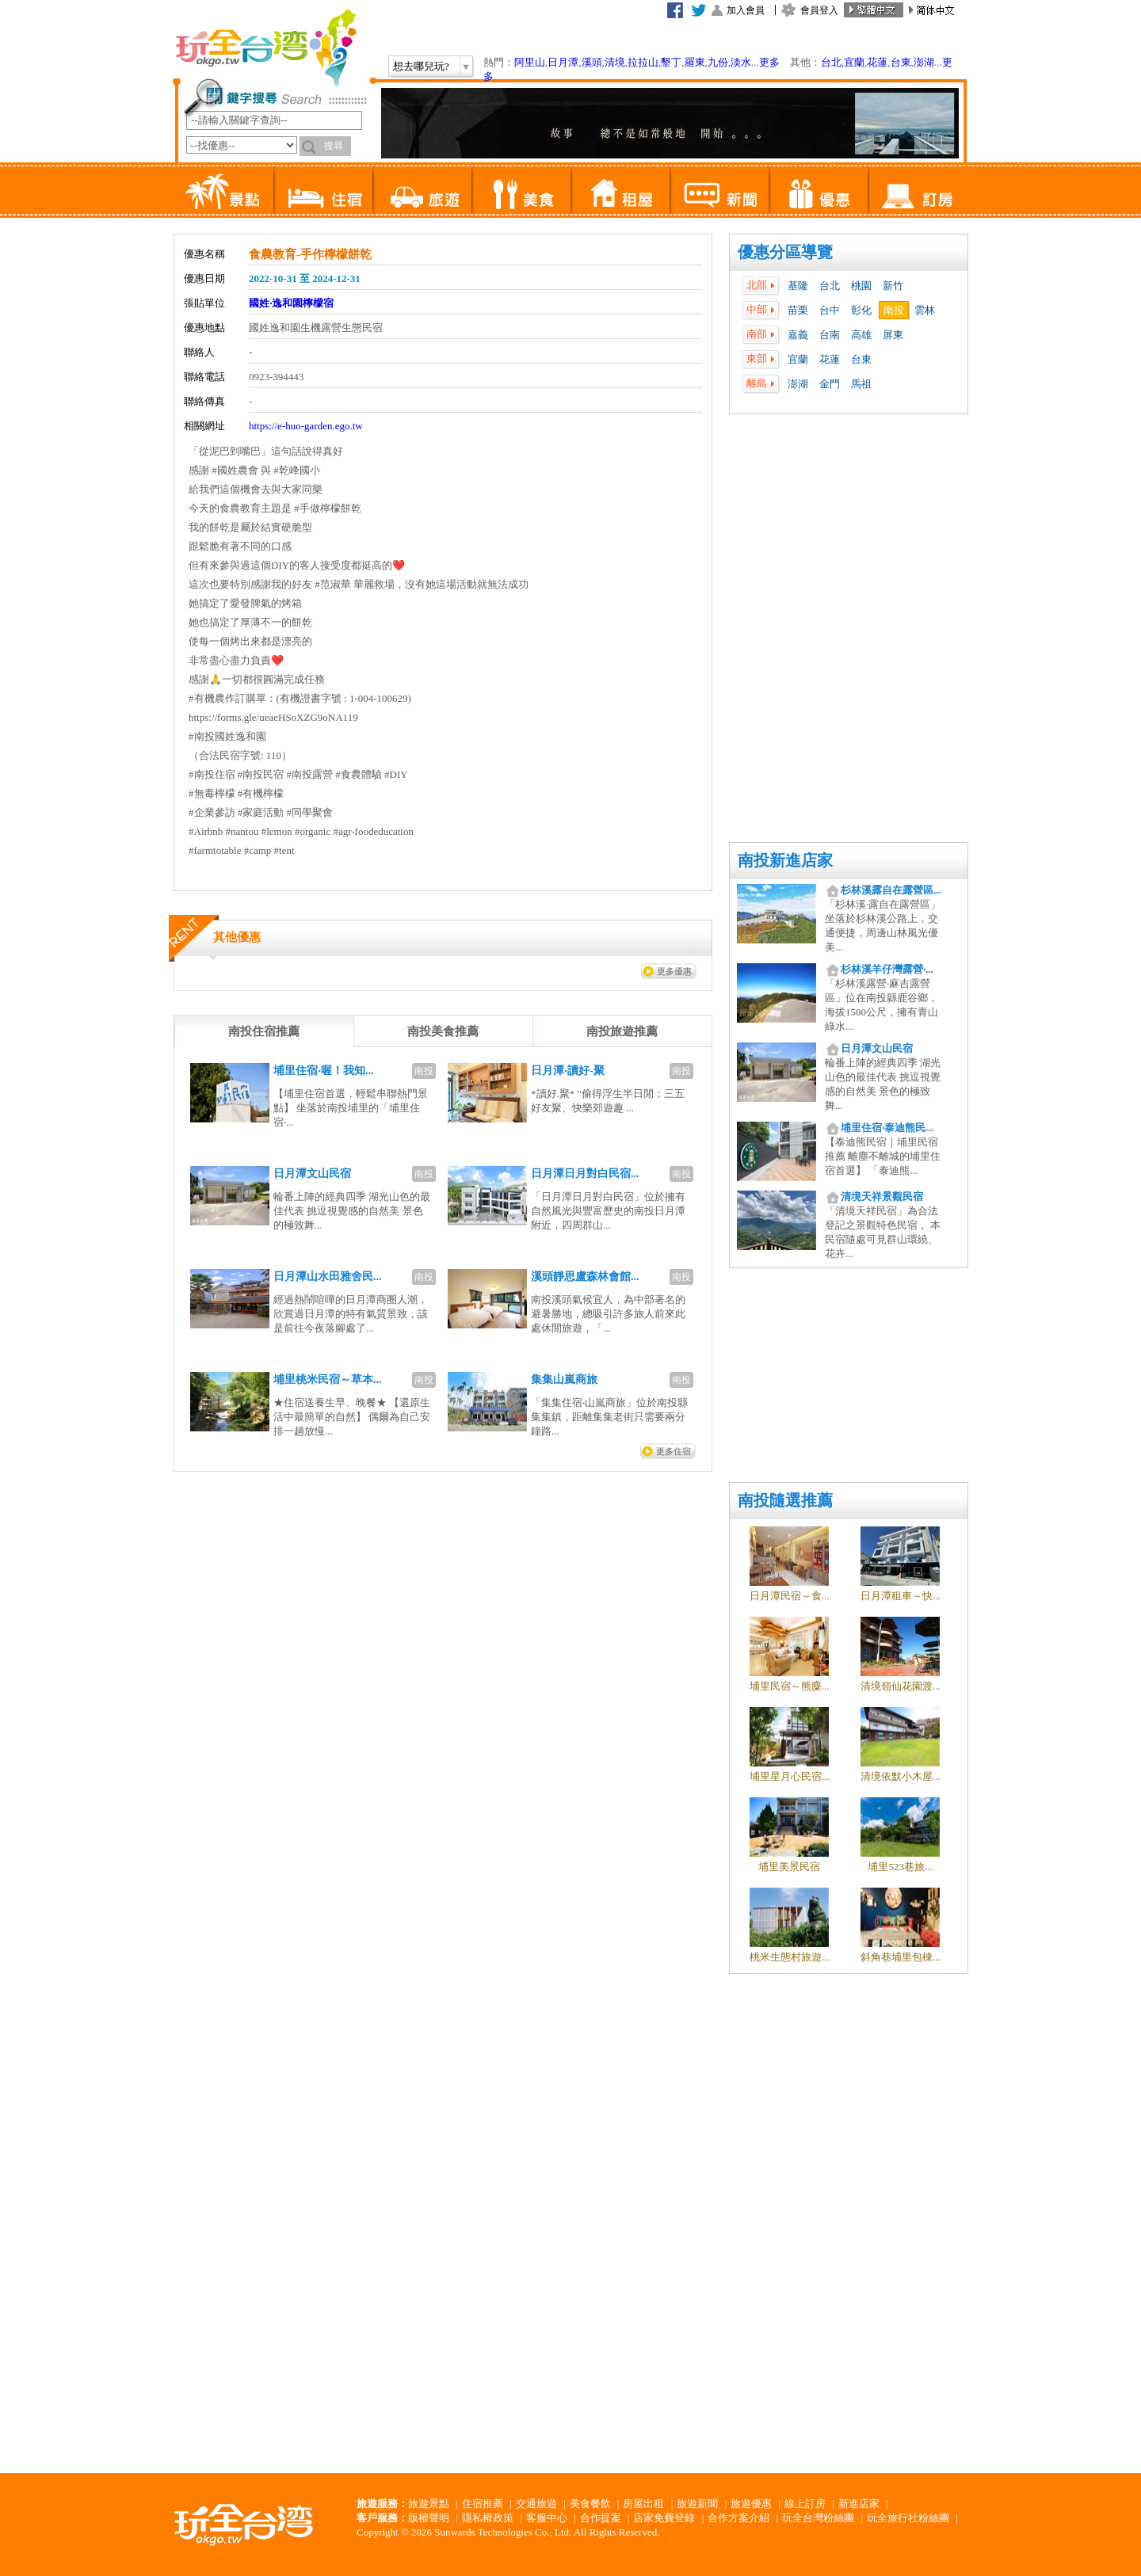  Describe the element at coordinates (664, 2518) in the screenshot. I see `店家免費登錄` at that location.